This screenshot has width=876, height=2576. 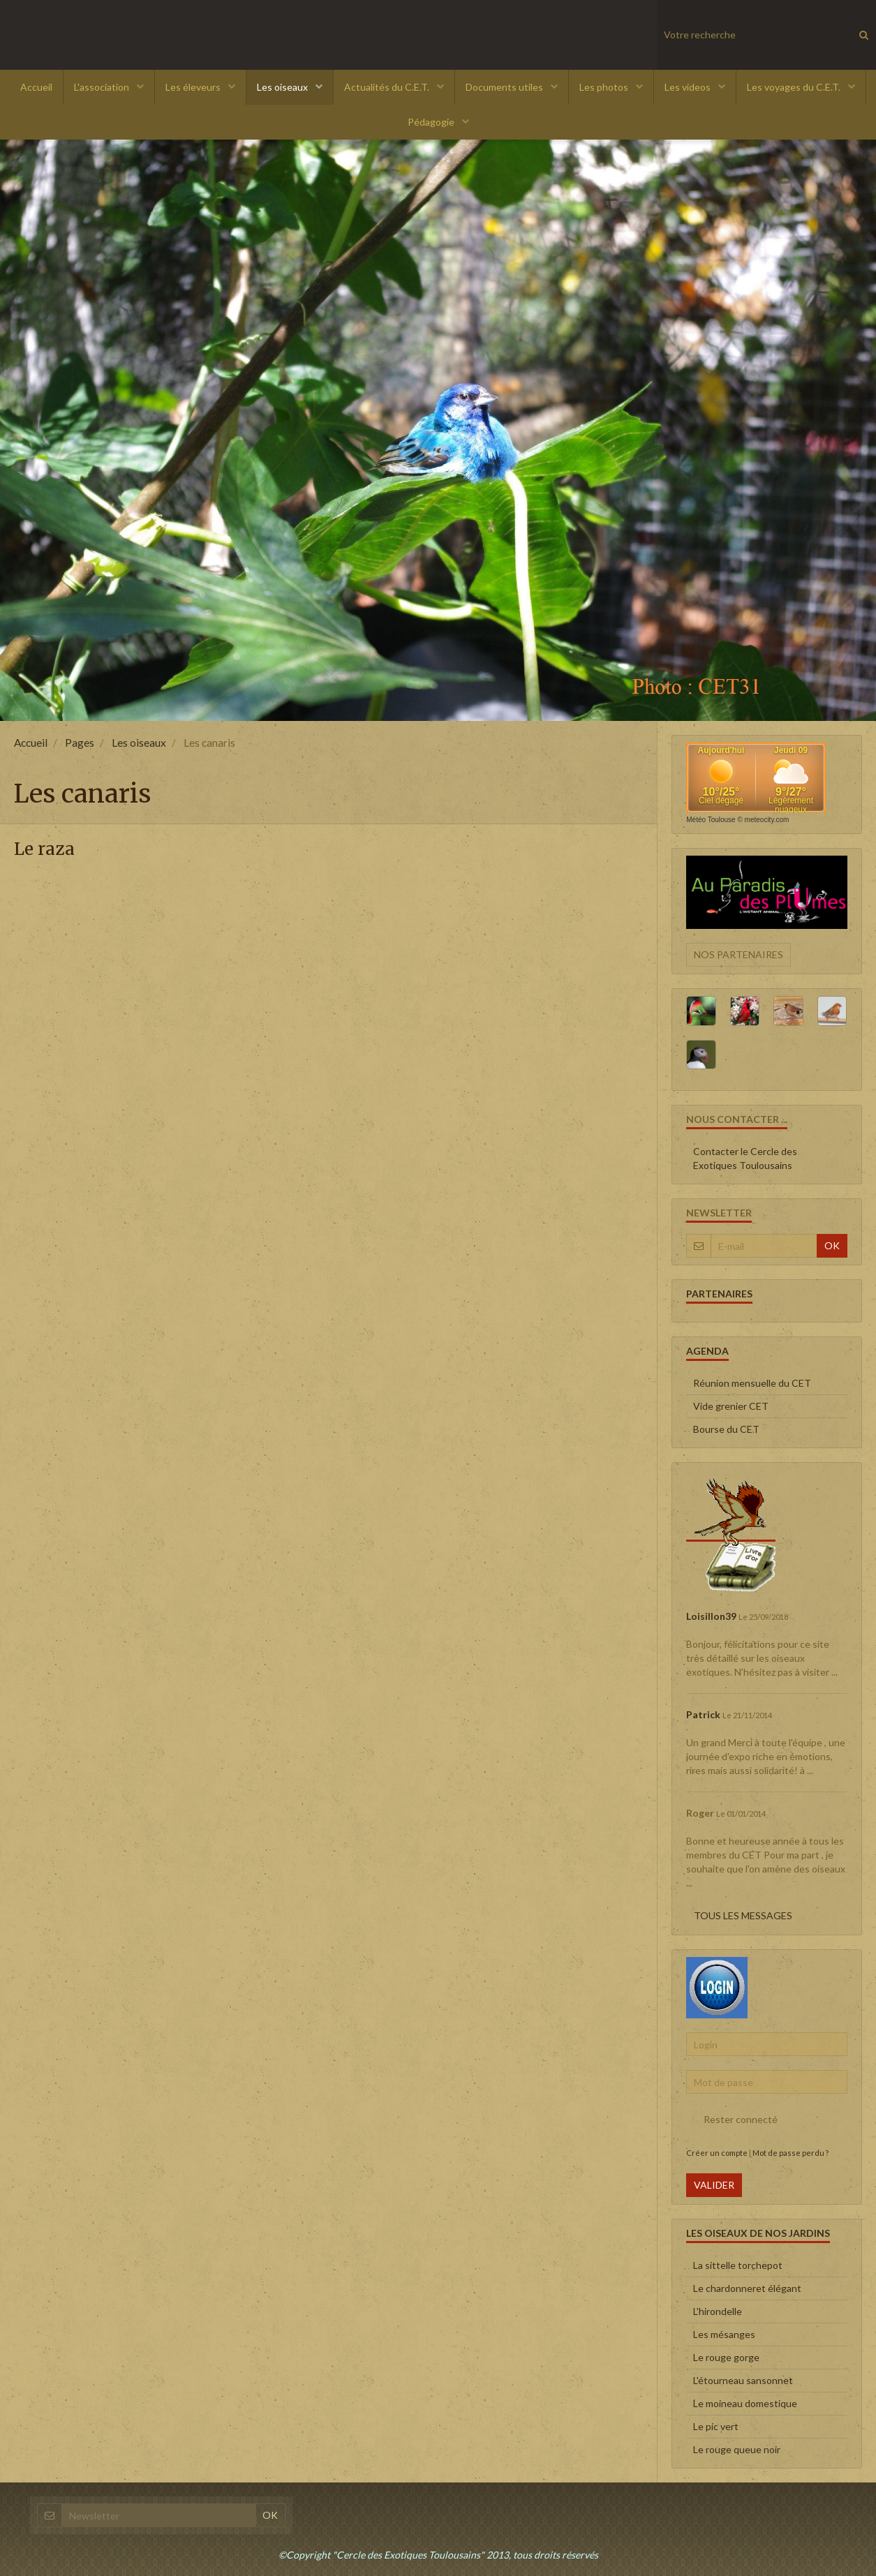 I want to click on Contacter le Cercle des Exotiques Toulousains, so click(x=745, y=1158).